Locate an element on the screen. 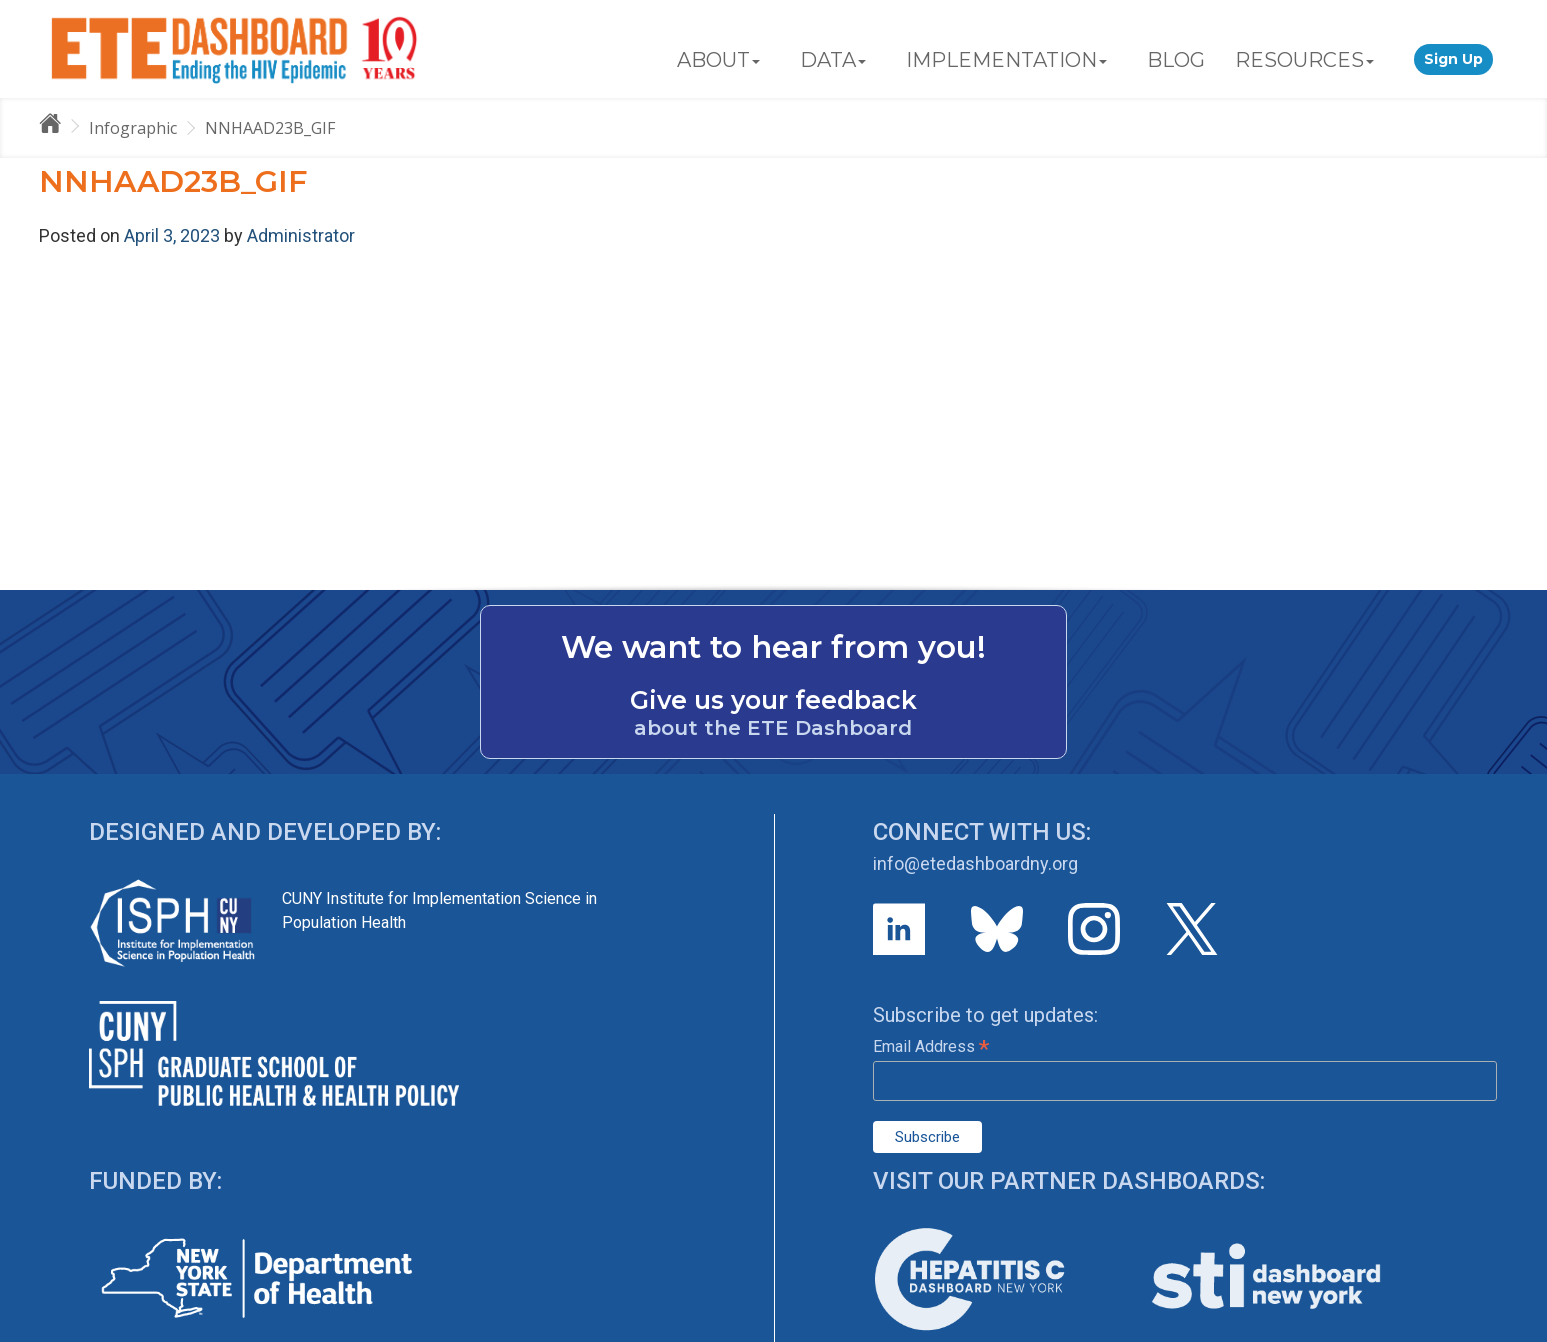  Administrator is located at coordinates (301, 235).